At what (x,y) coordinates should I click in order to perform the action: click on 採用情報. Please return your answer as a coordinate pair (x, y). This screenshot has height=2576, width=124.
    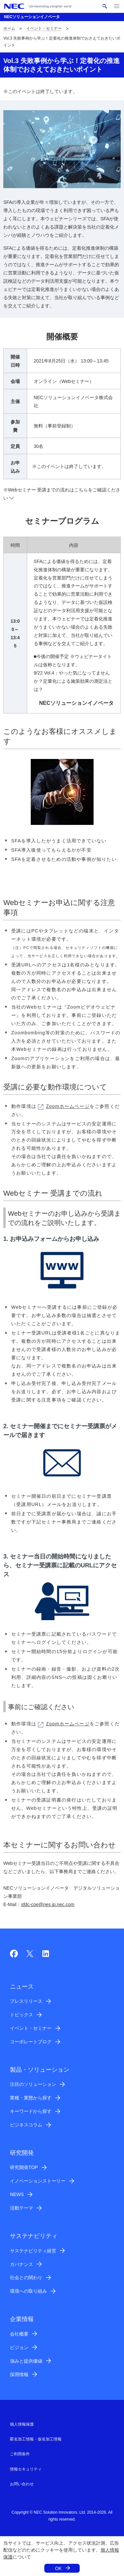
    Looking at the image, I should click on (19, 2374).